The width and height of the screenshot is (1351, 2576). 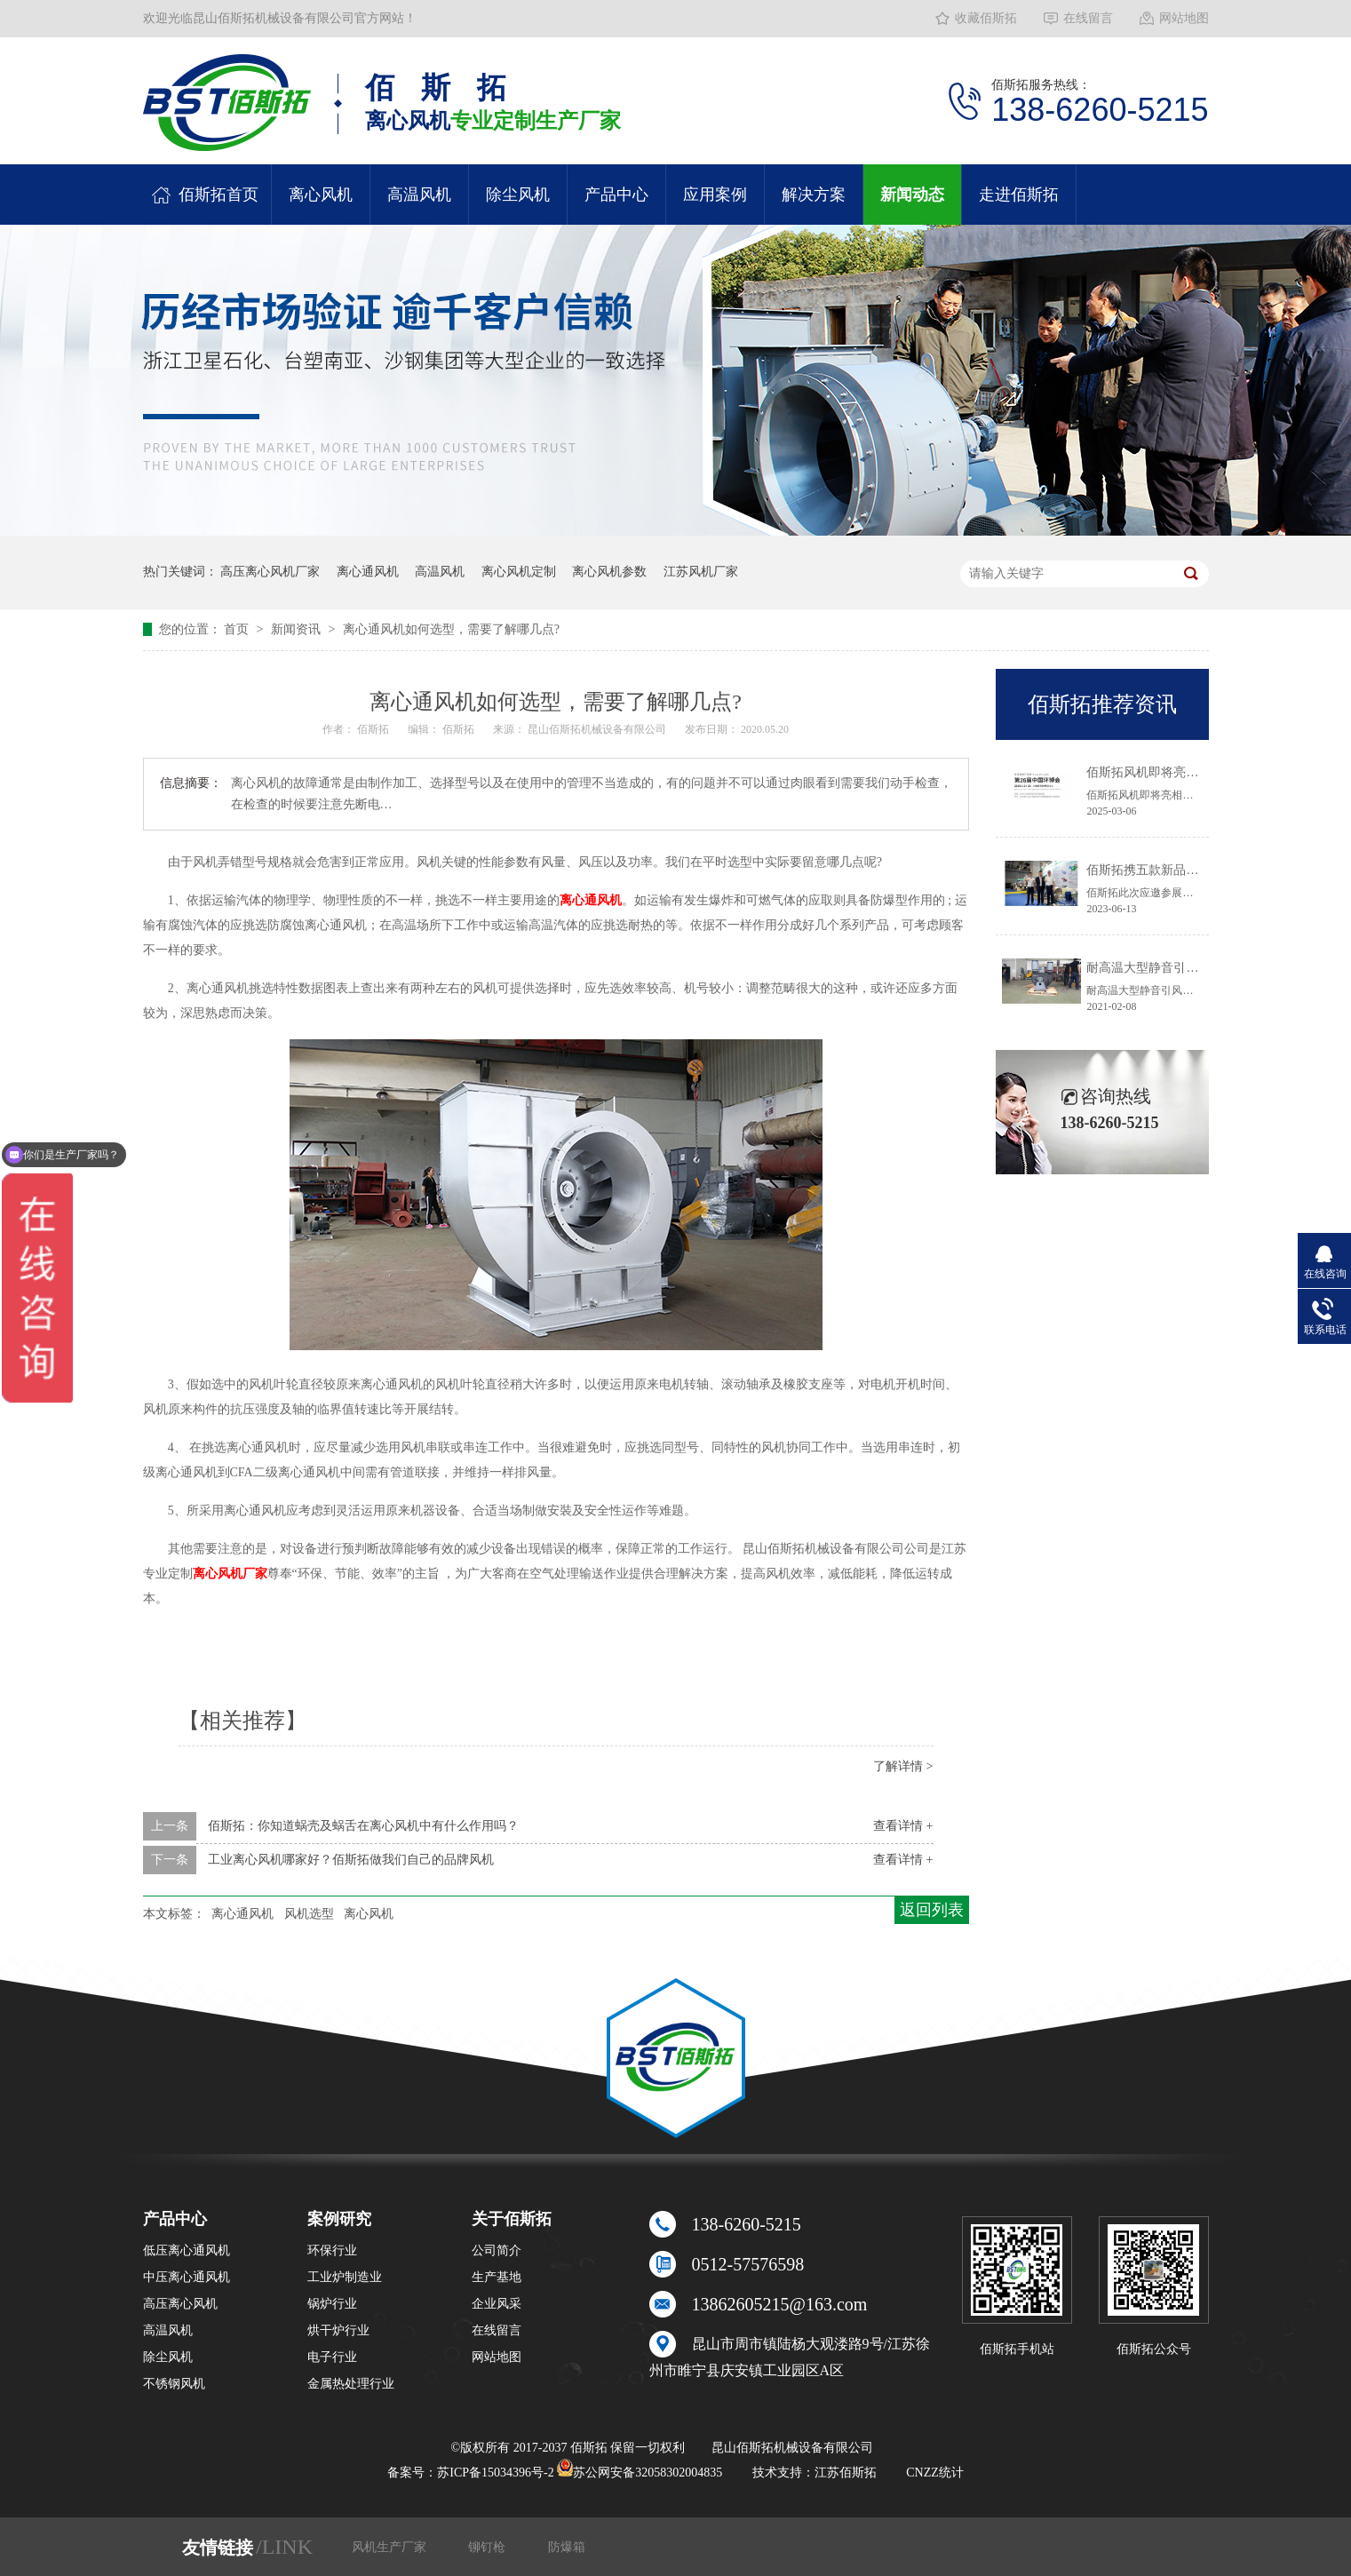 What do you see at coordinates (321, 194) in the screenshot?
I see `离心风机` at bounding box center [321, 194].